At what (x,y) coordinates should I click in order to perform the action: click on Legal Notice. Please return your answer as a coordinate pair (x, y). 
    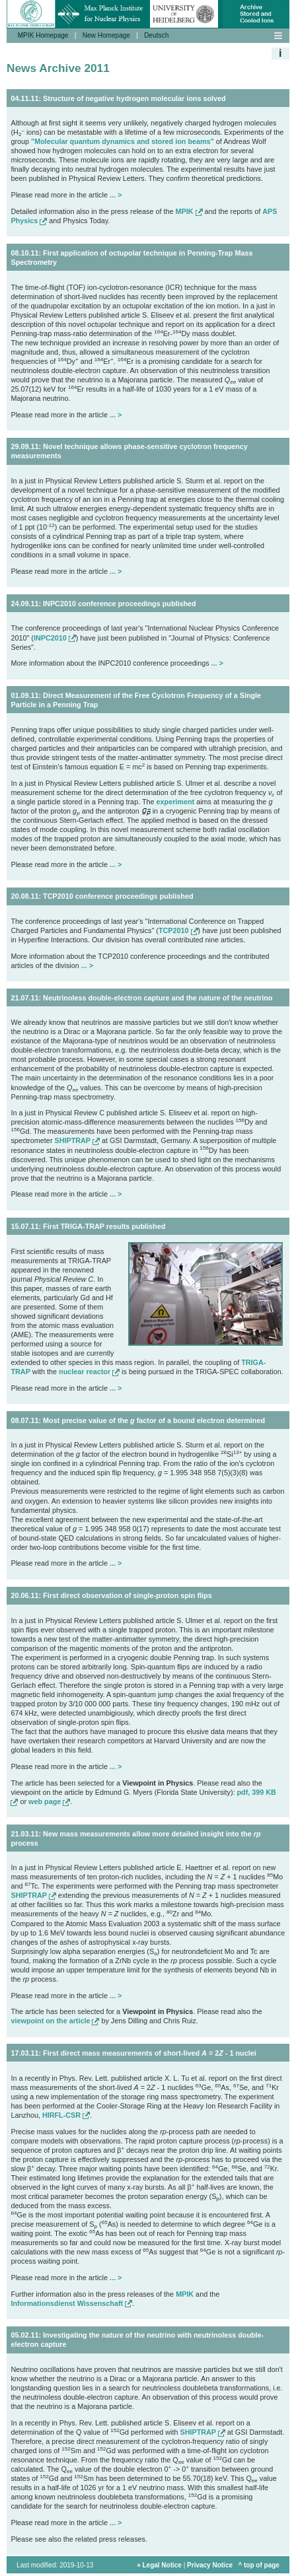
    Looking at the image, I should click on (161, 2571).